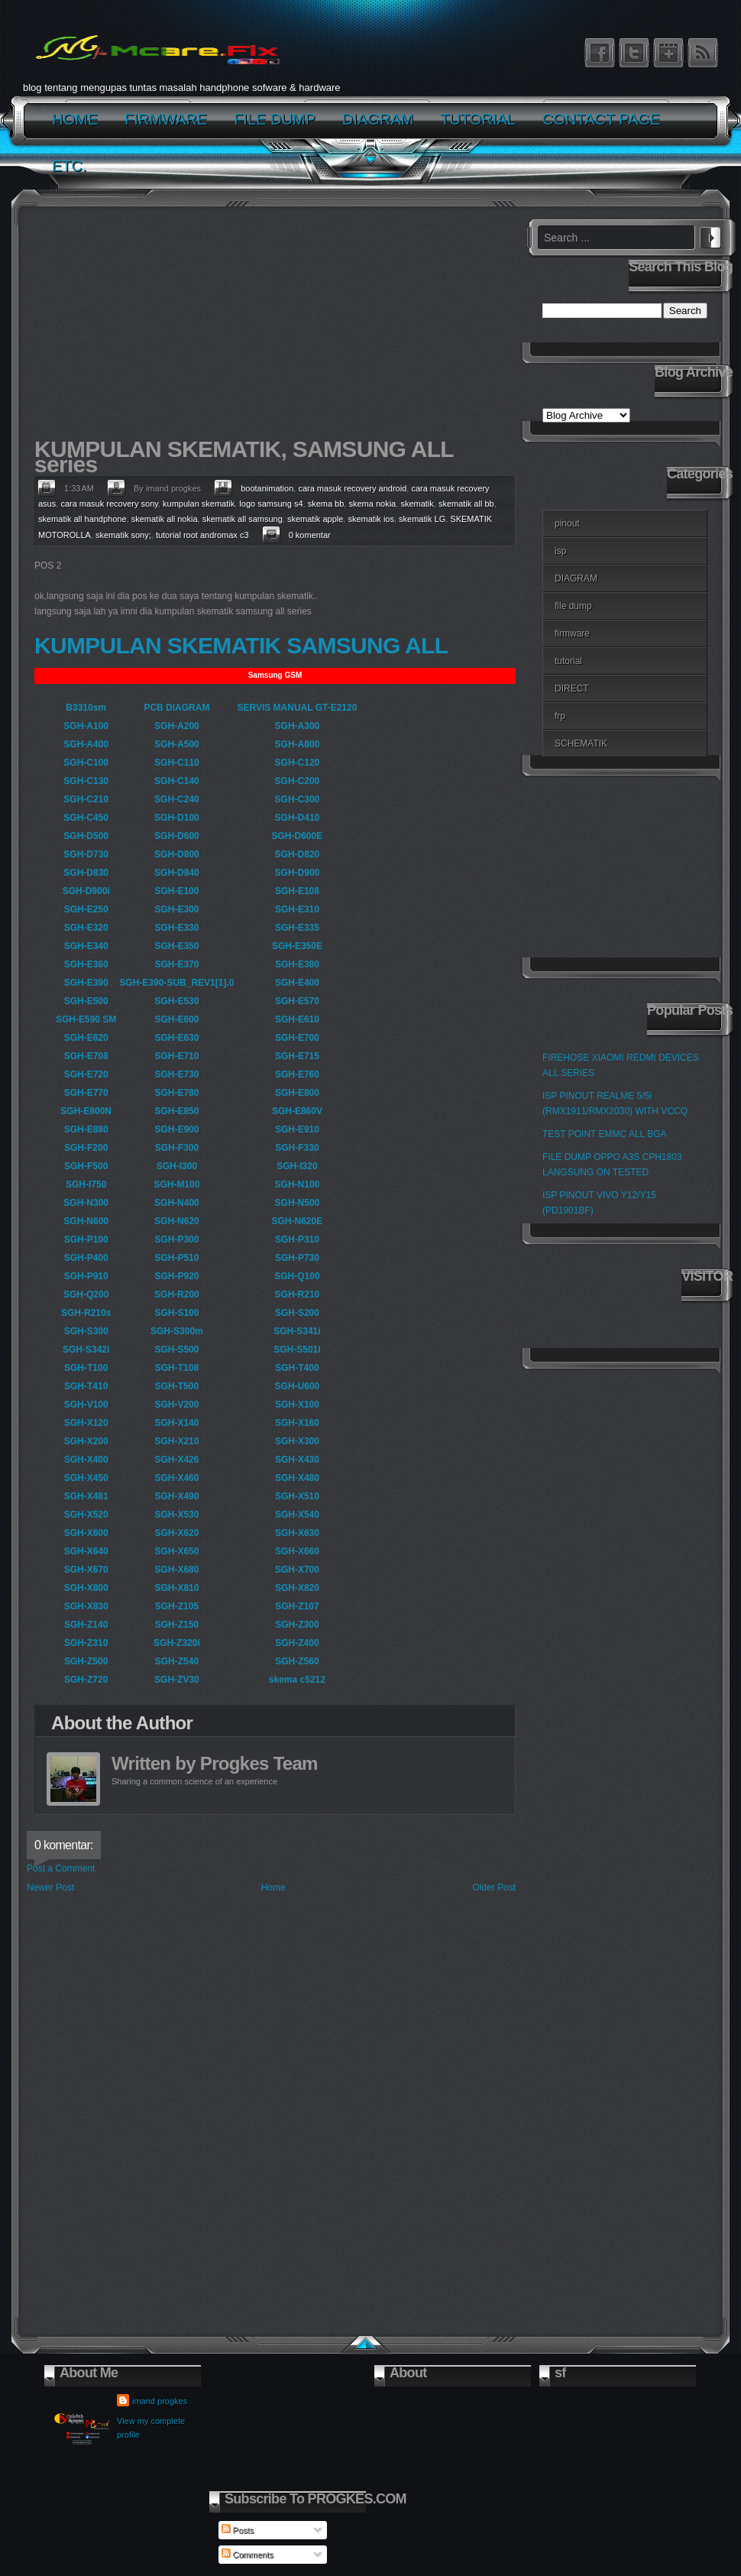 This screenshot has height=2576, width=741. I want to click on SGH-C120, so click(297, 762).